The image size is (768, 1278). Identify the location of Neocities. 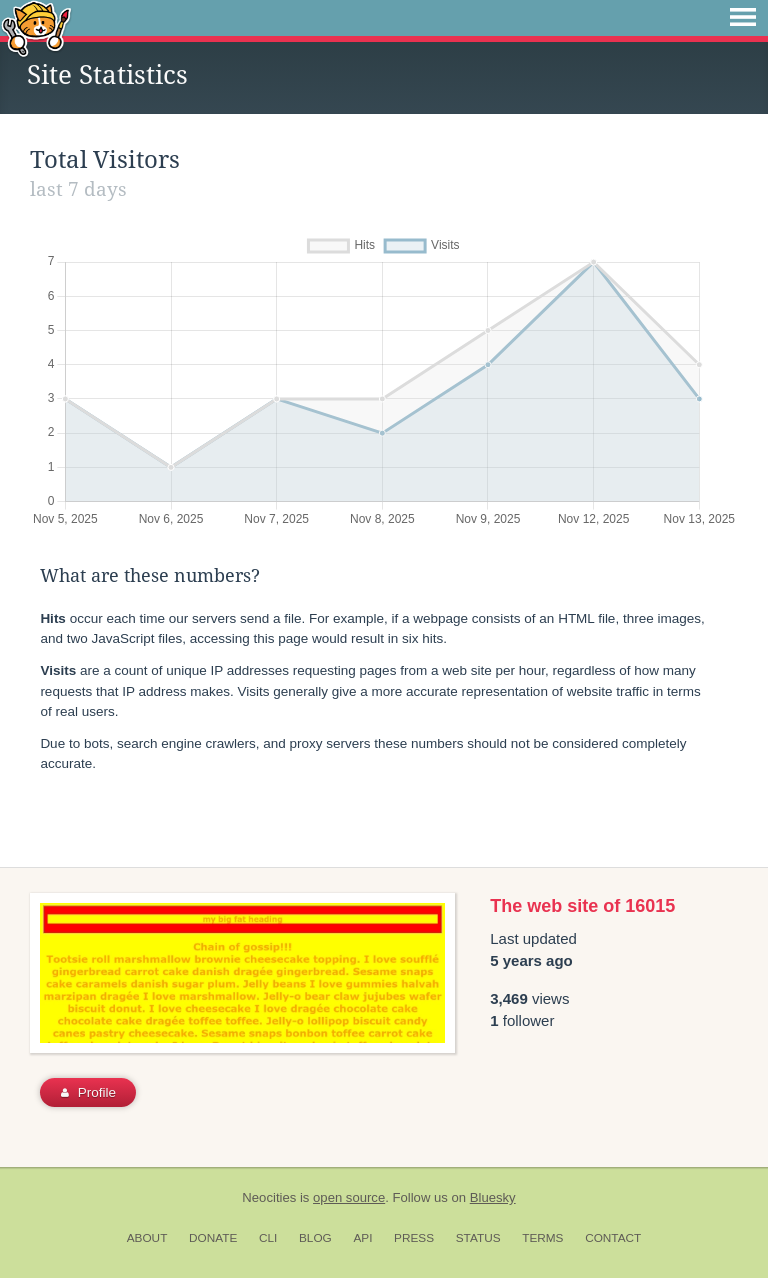
(269, 1197).